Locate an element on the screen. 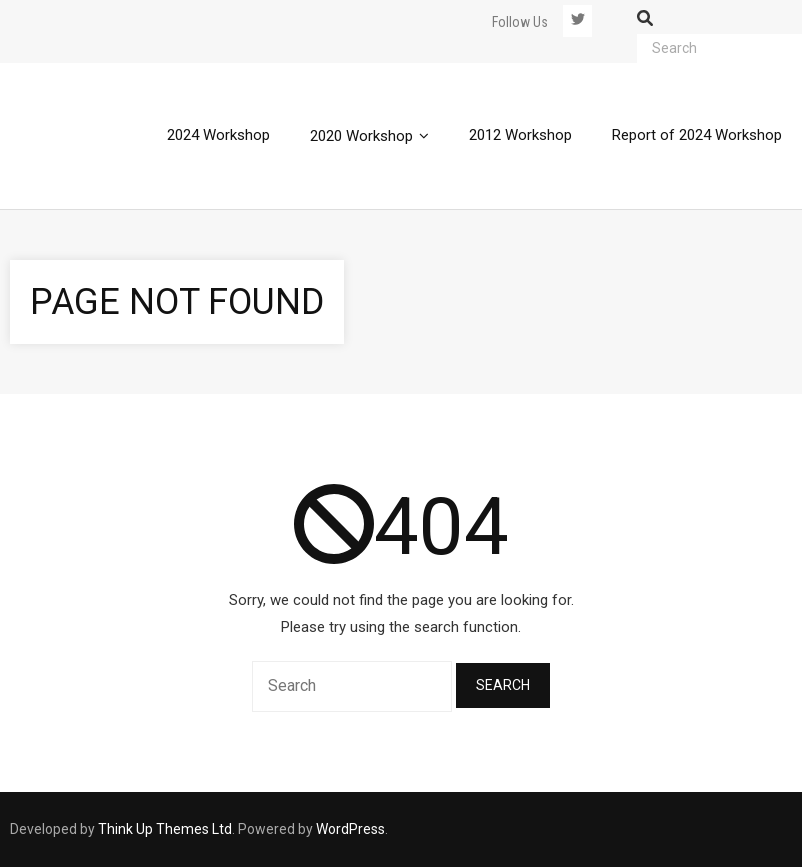 This screenshot has width=802, height=867. Think Up Themes Ltd is located at coordinates (165, 829).